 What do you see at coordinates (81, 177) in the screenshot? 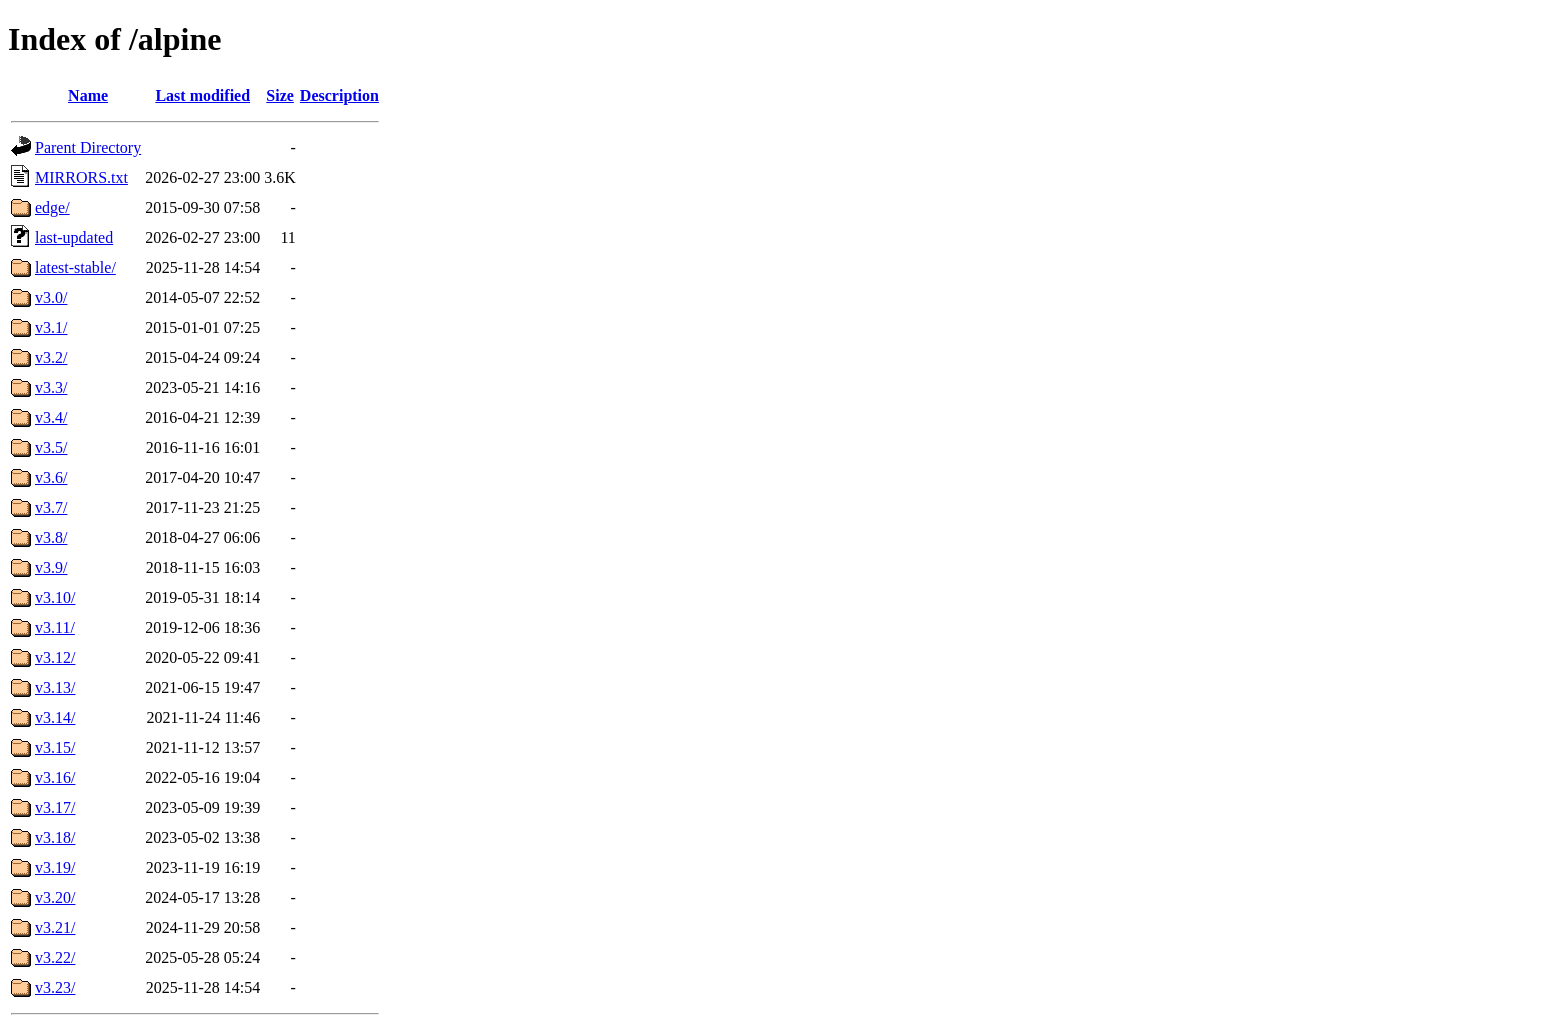
I see `MIRRORS.txt` at bounding box center [81, 177].